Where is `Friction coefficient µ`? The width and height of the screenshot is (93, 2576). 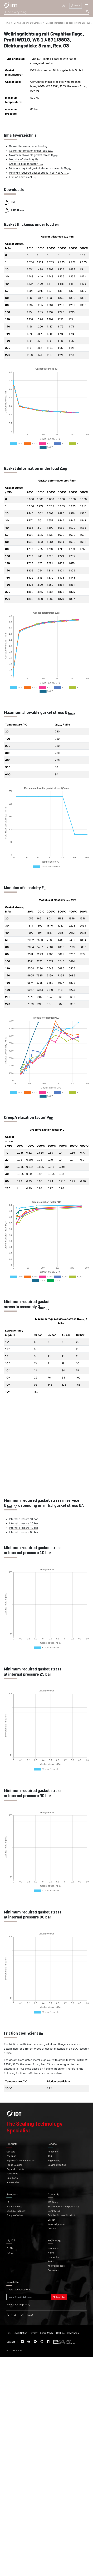 Friction coefficient µ is located at coordinates (22, 177).